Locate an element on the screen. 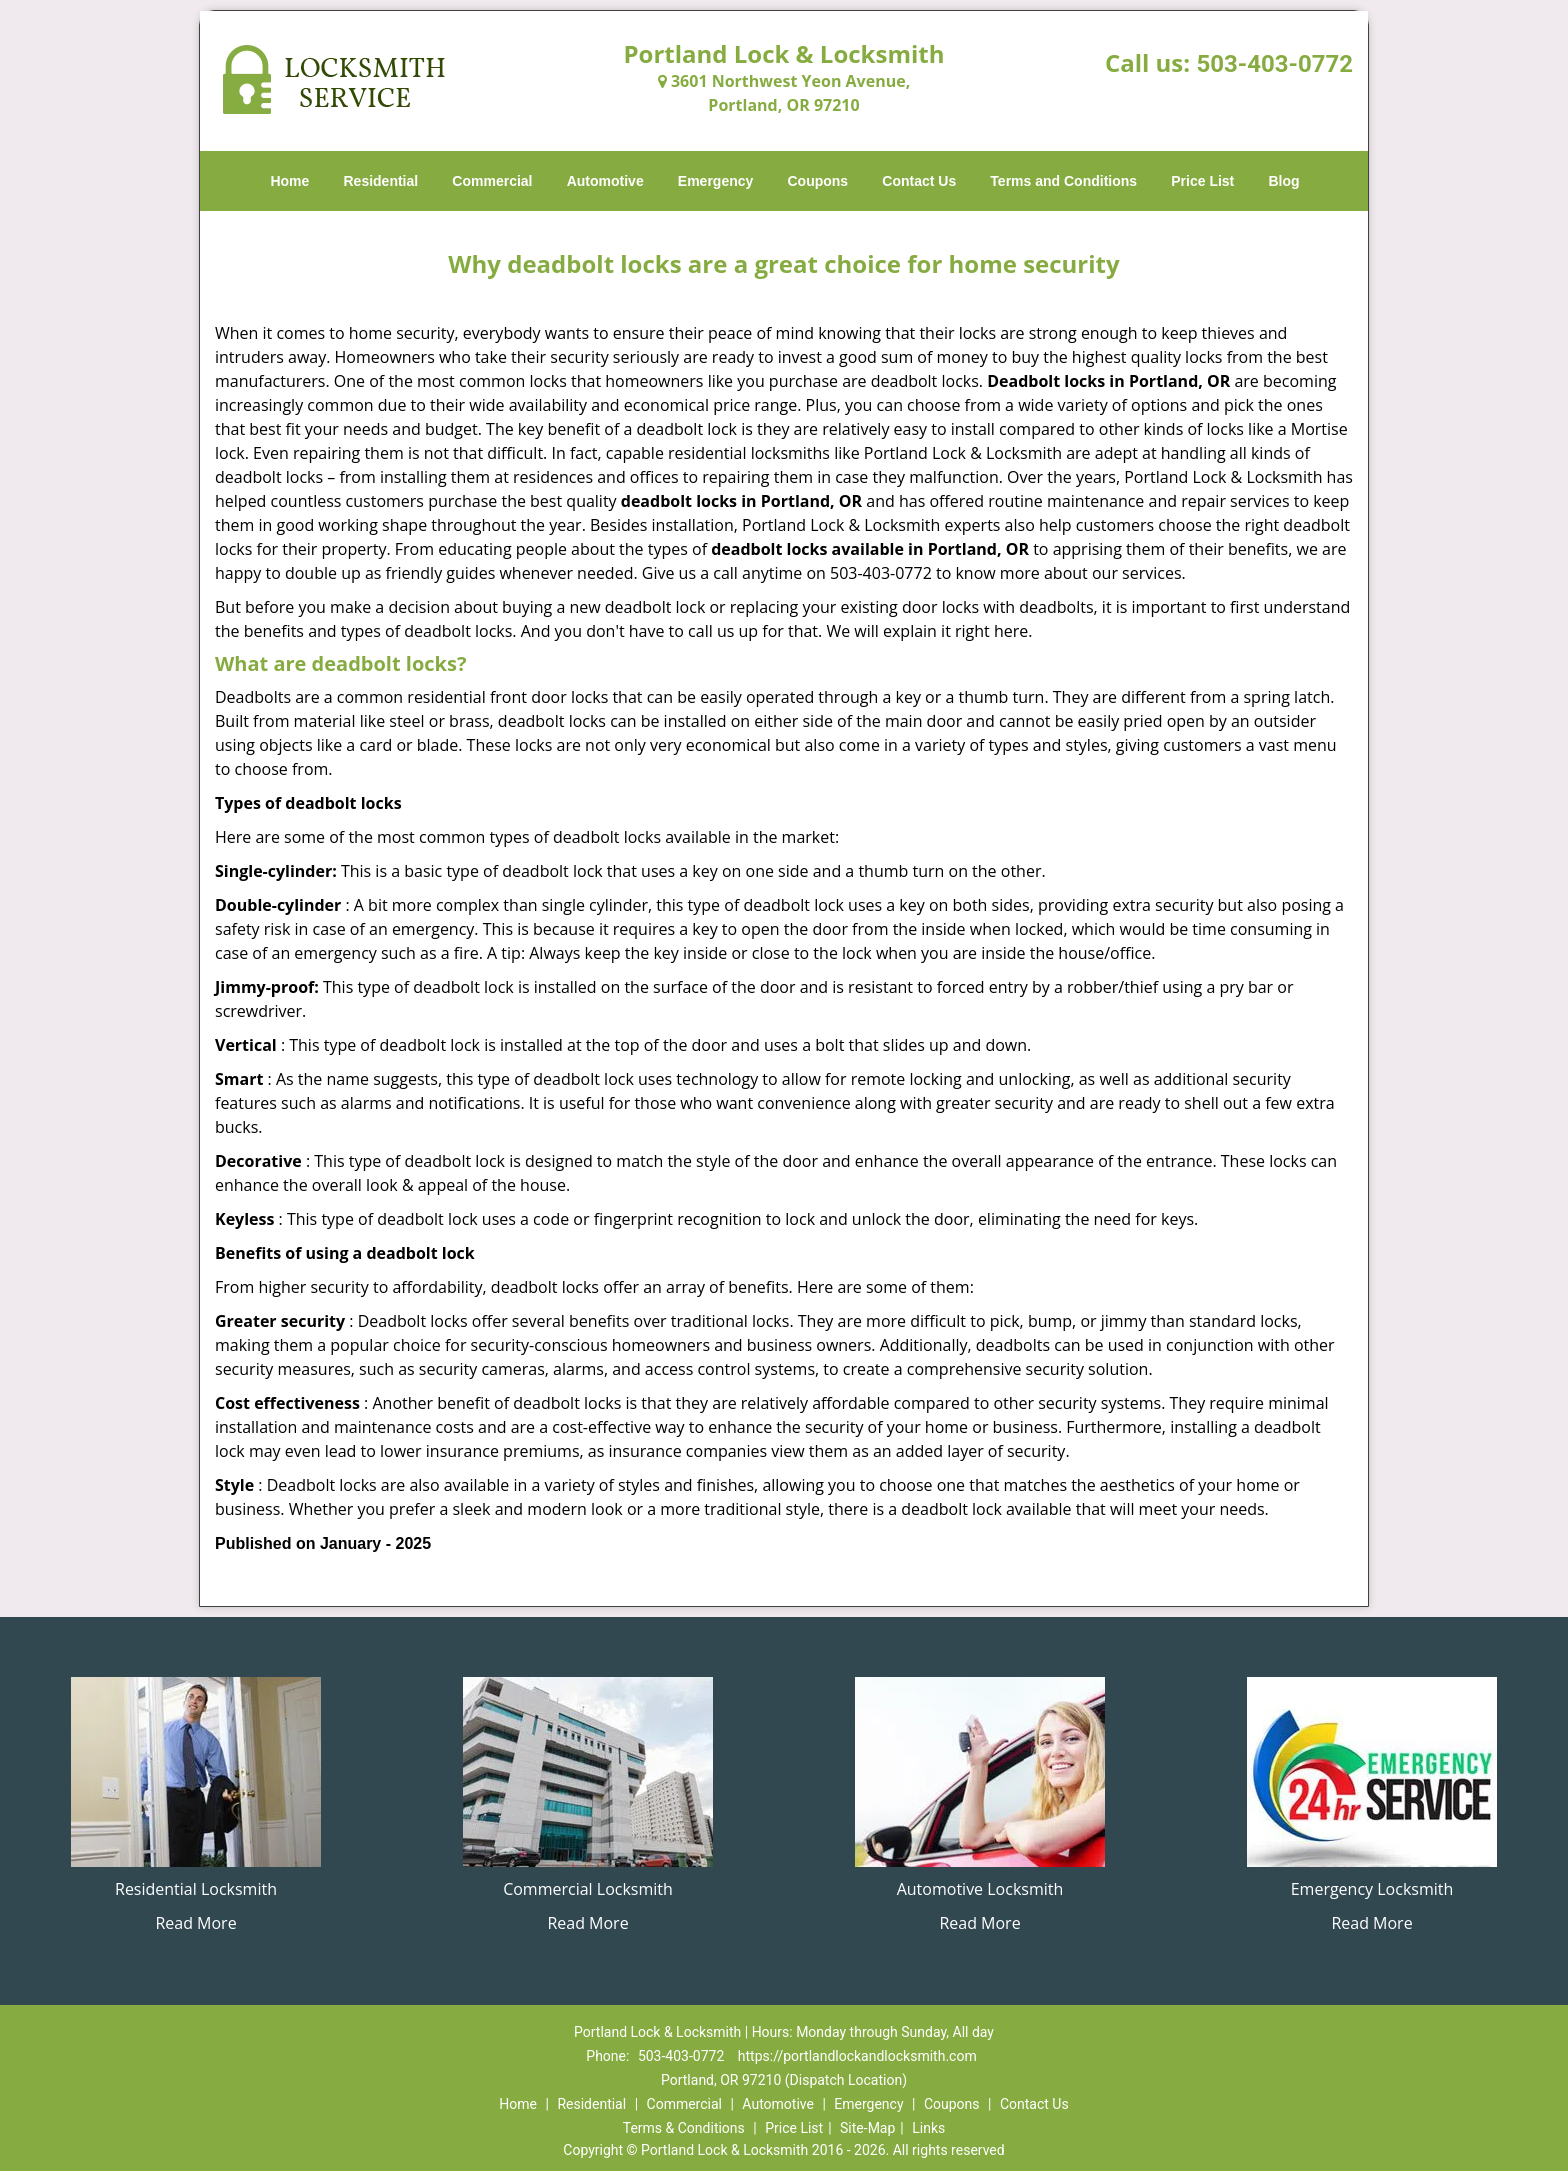 The image size is (1568, 2171). Site-Map is located at coordinates (867, 2128).